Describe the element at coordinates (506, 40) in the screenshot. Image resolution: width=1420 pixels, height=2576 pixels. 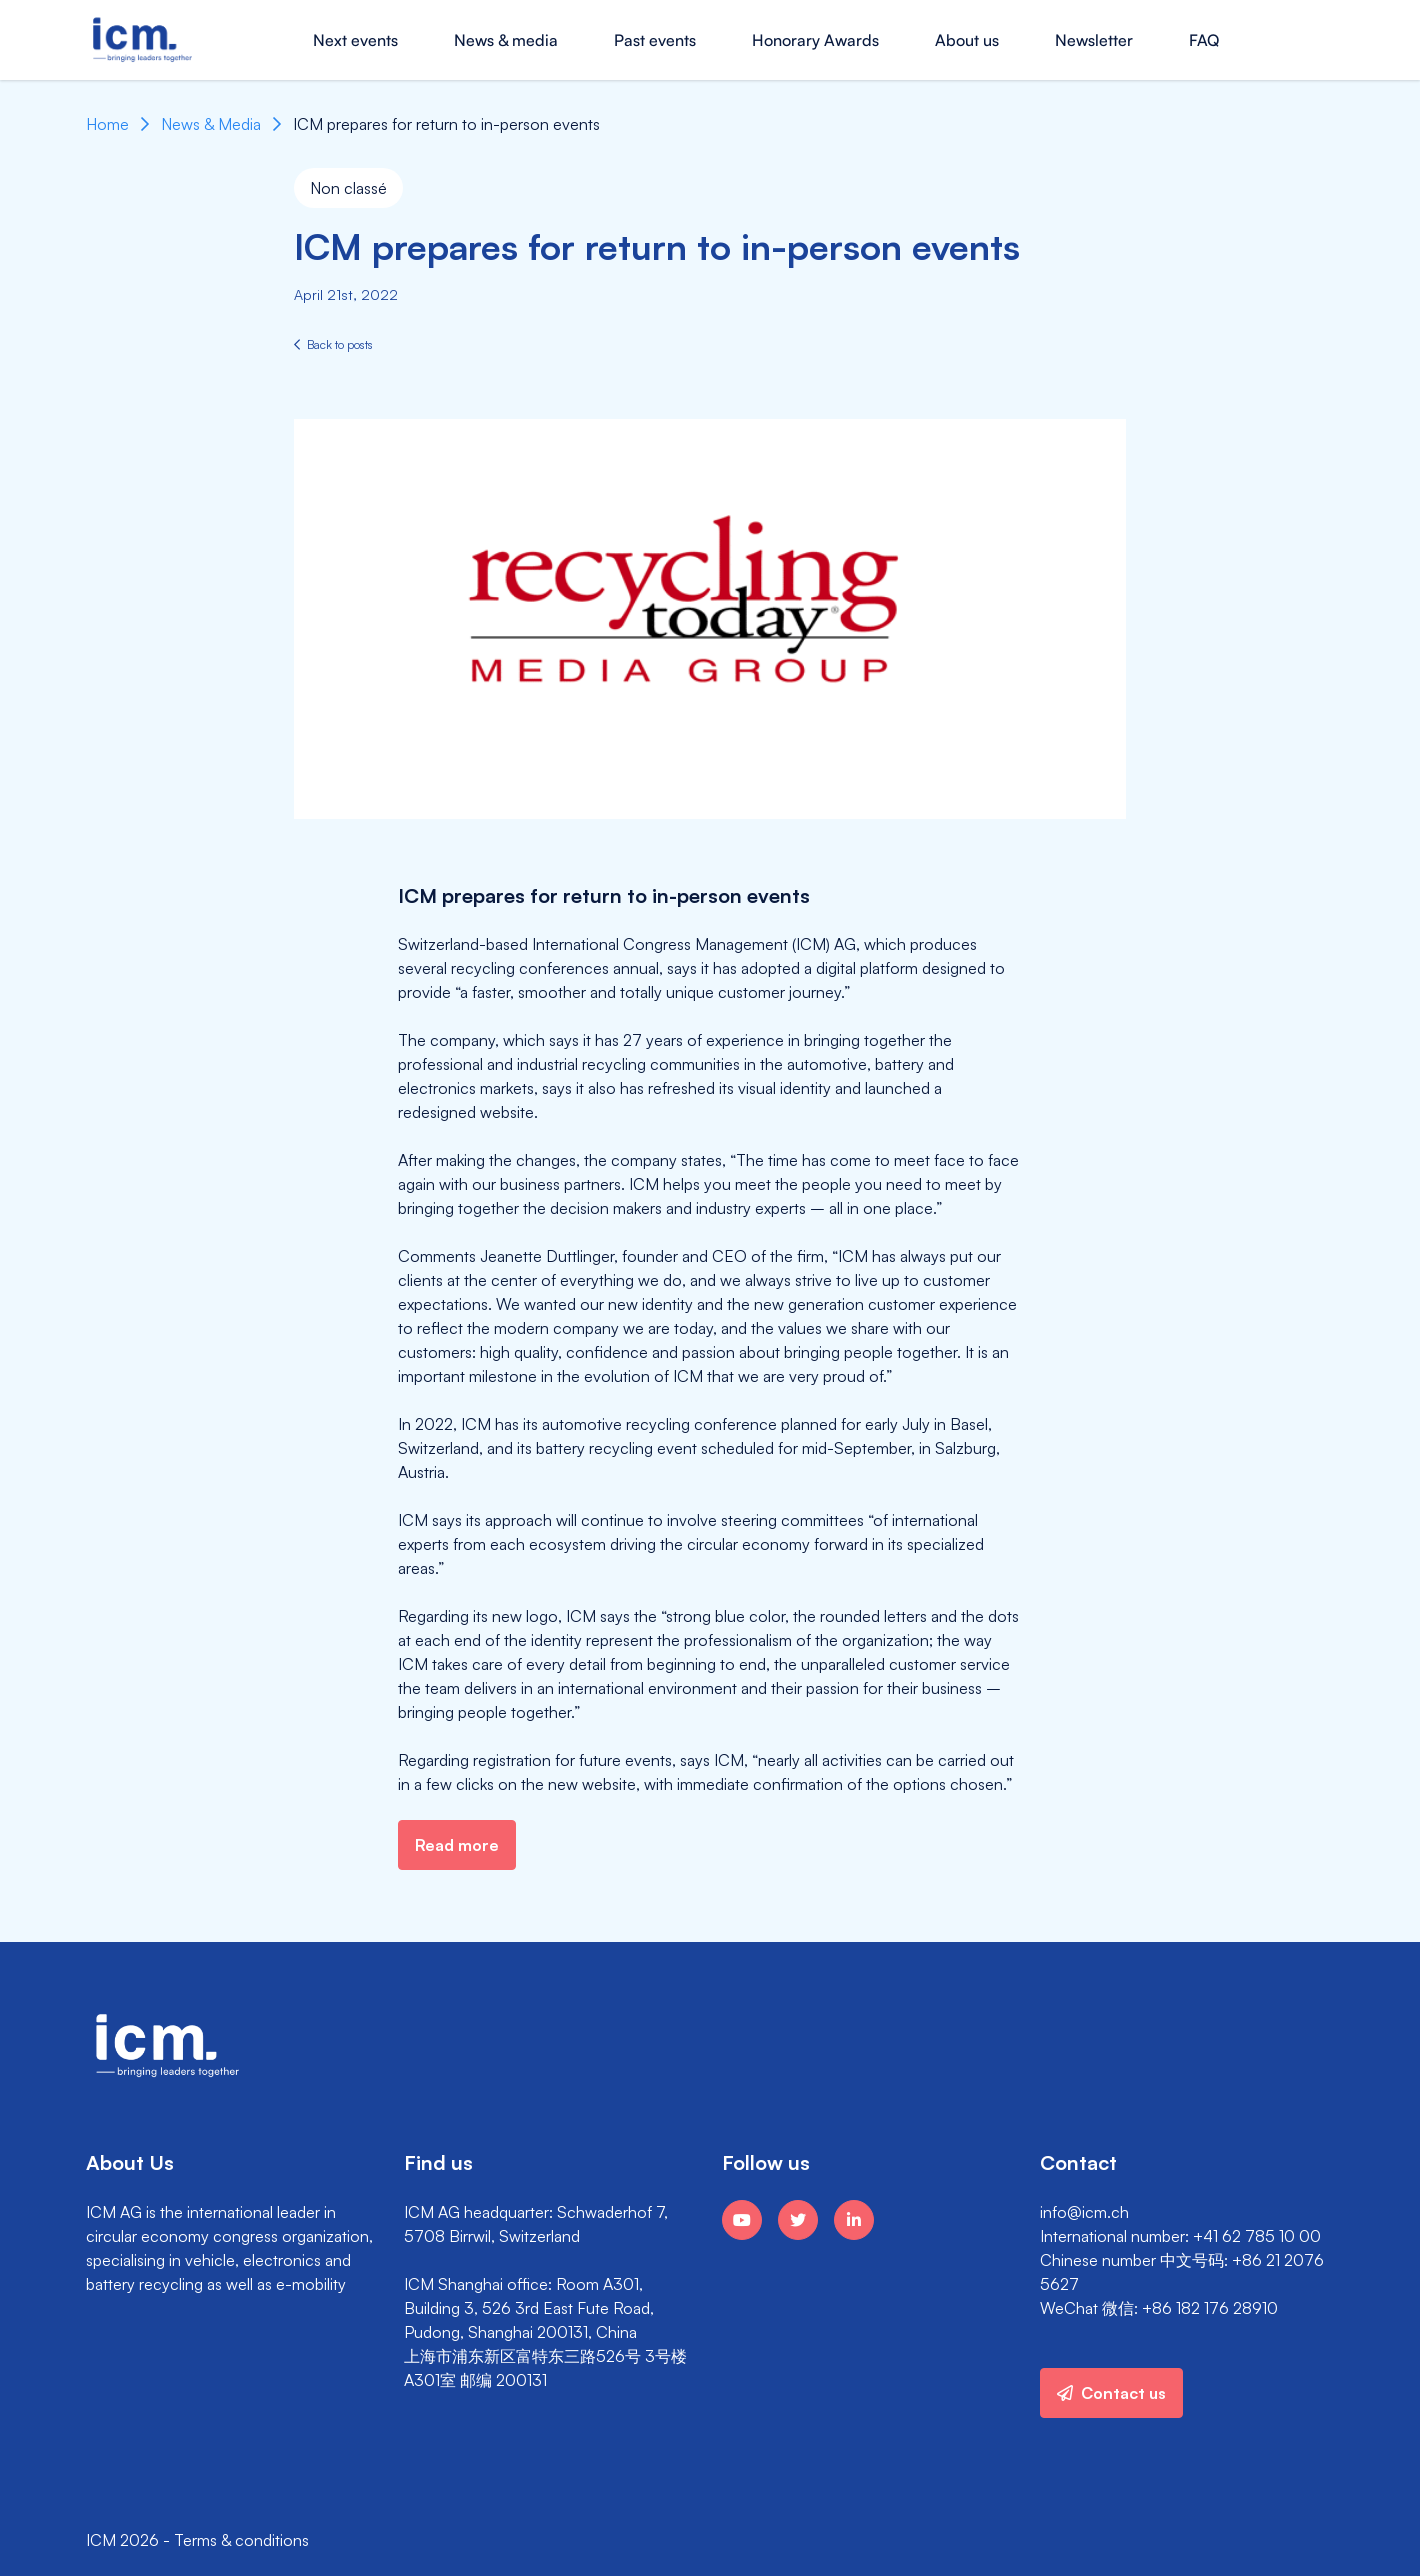
I see `News & media` at that location.